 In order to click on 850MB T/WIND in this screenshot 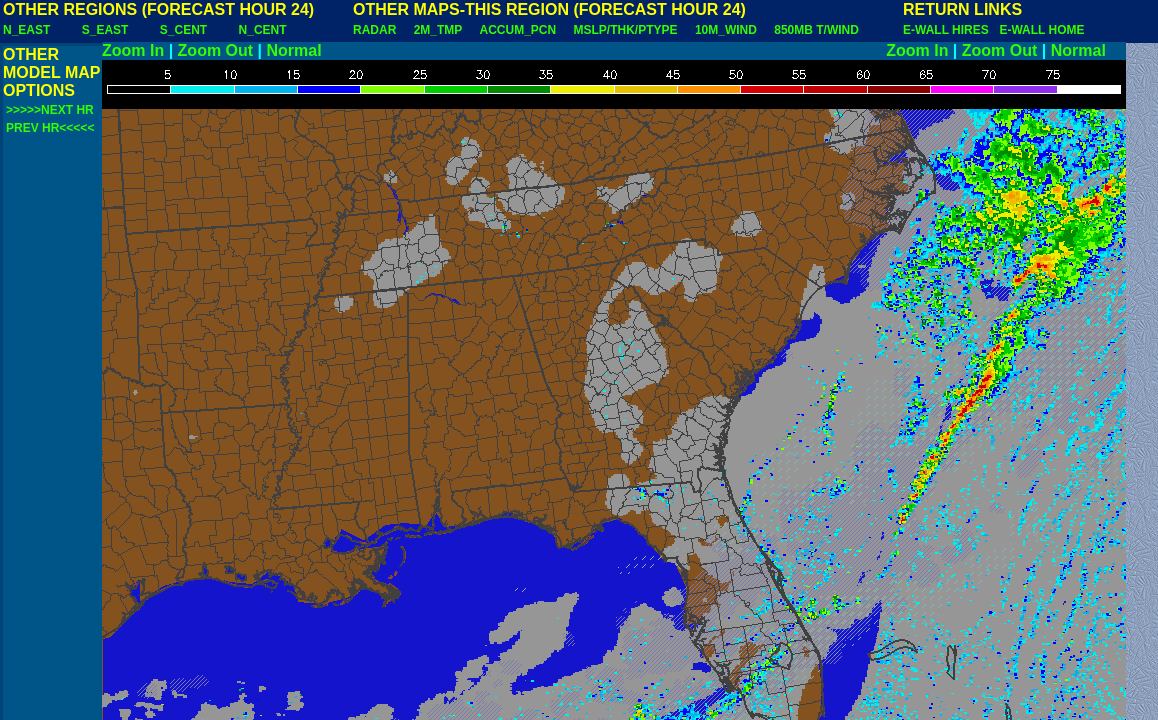, I will do `click(816, 30)`.